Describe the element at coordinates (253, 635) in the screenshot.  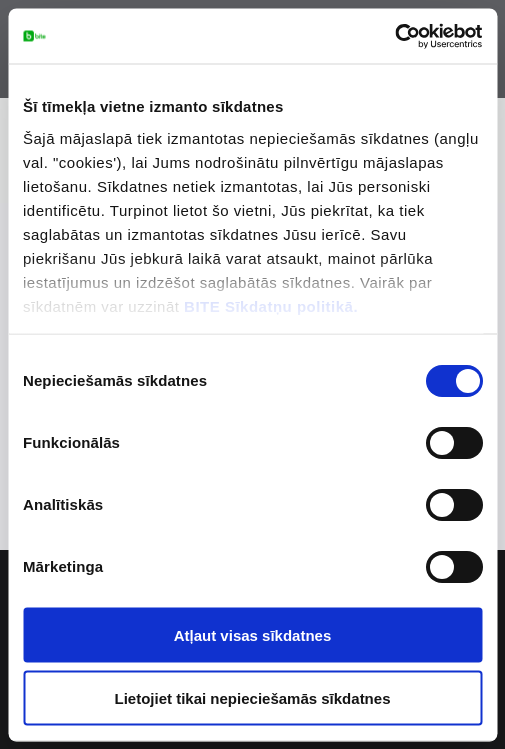
I see `Atļaut visas sīkdatnes` at that location.